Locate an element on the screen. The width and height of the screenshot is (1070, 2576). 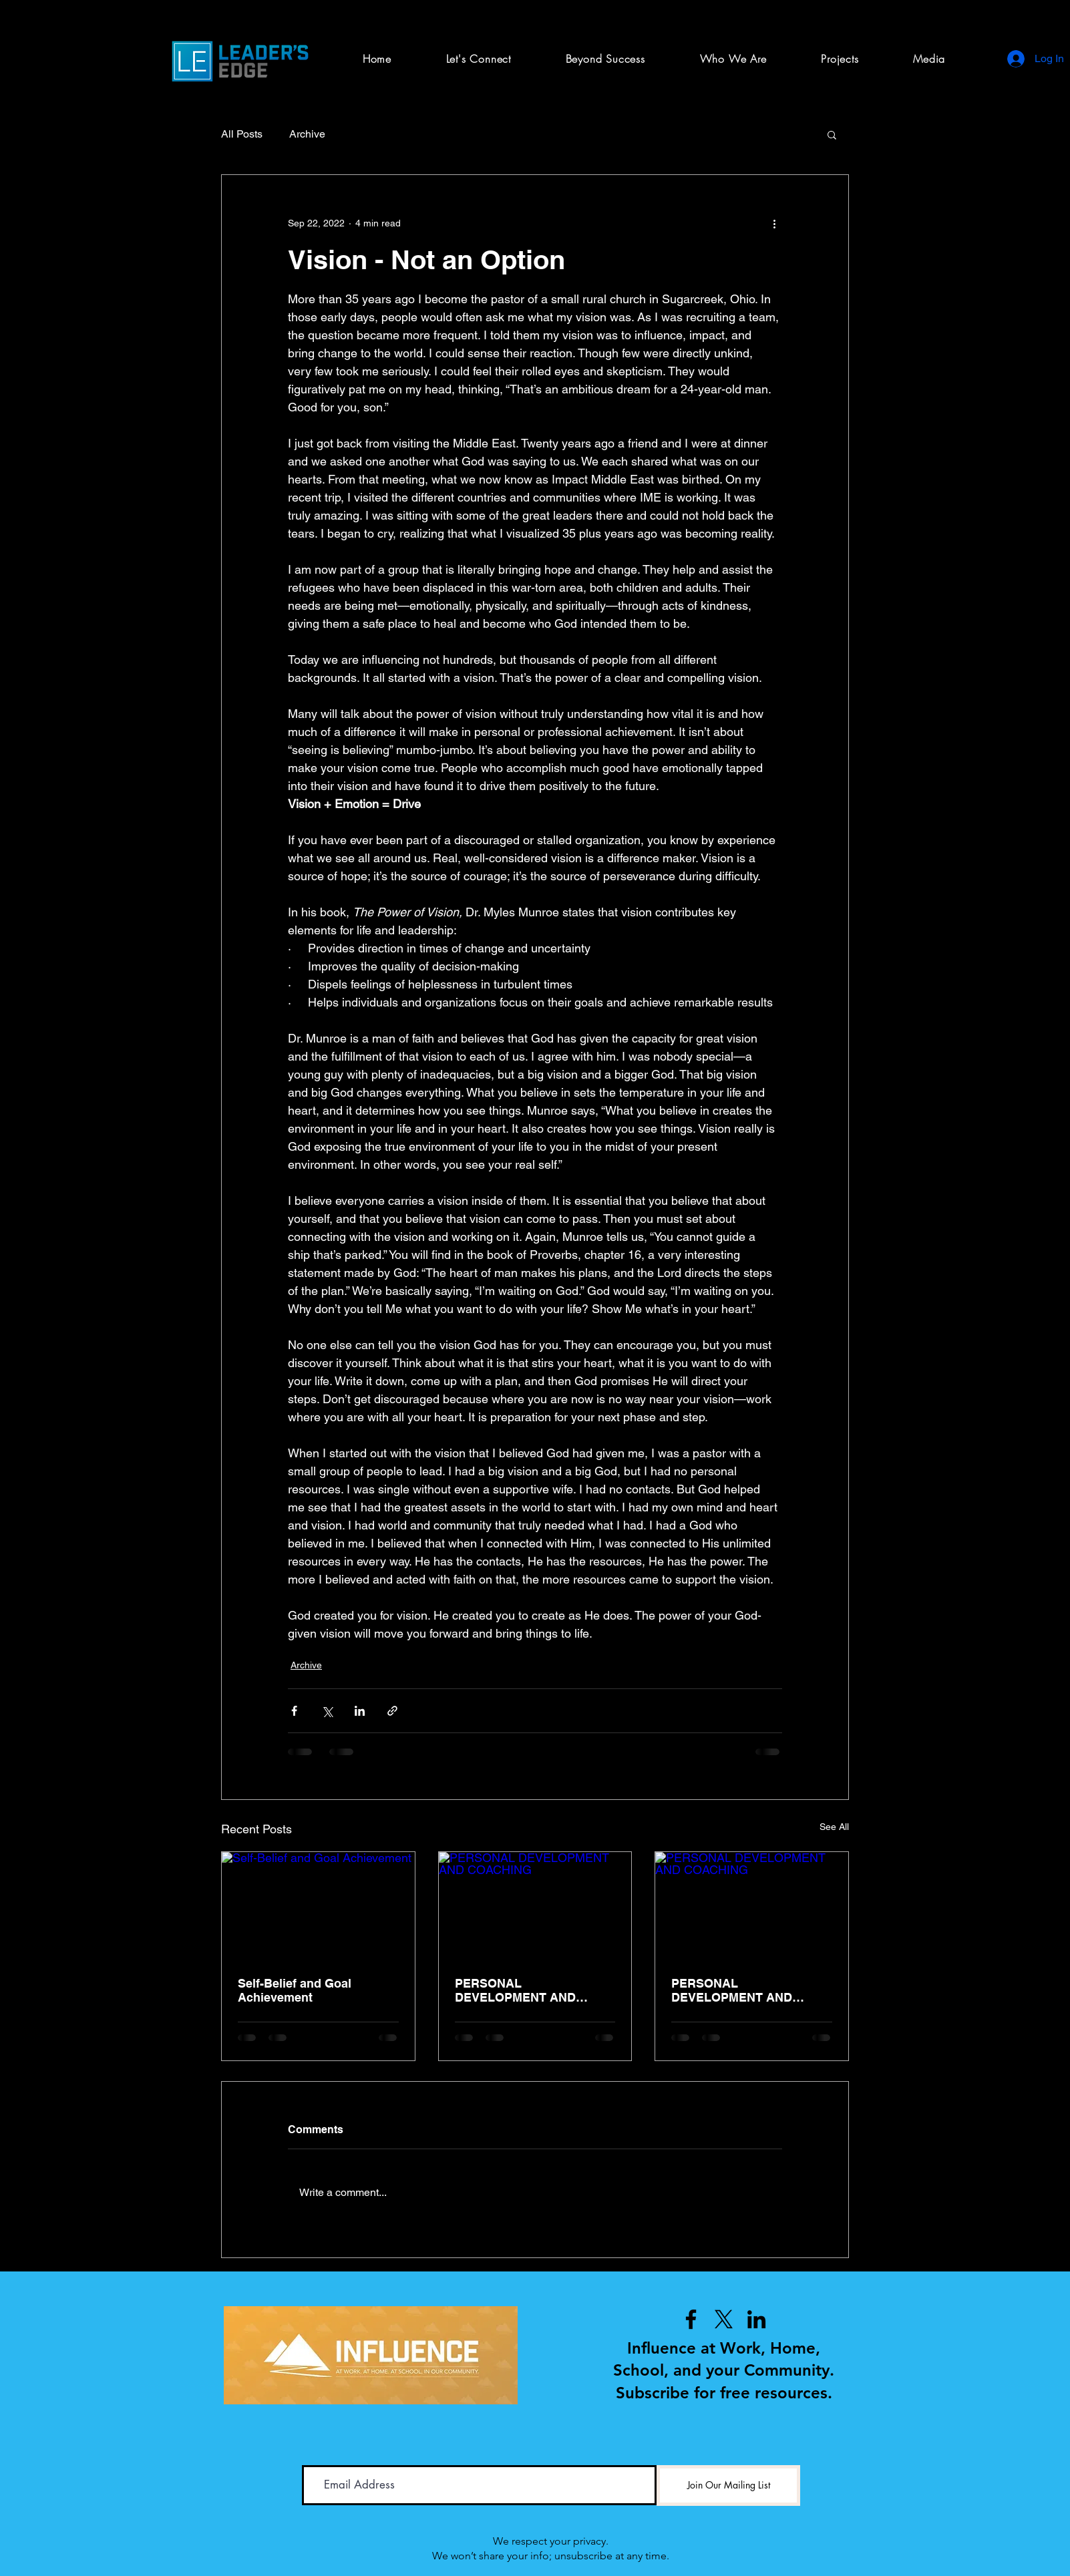
[Facebook] is located at coordinates (691, 2319).